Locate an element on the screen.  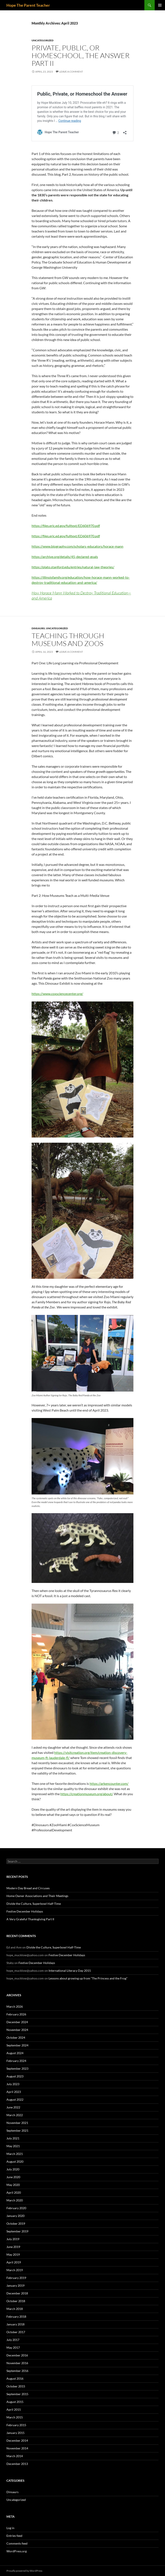
October 2019 is located at coordinates (15, 2223).